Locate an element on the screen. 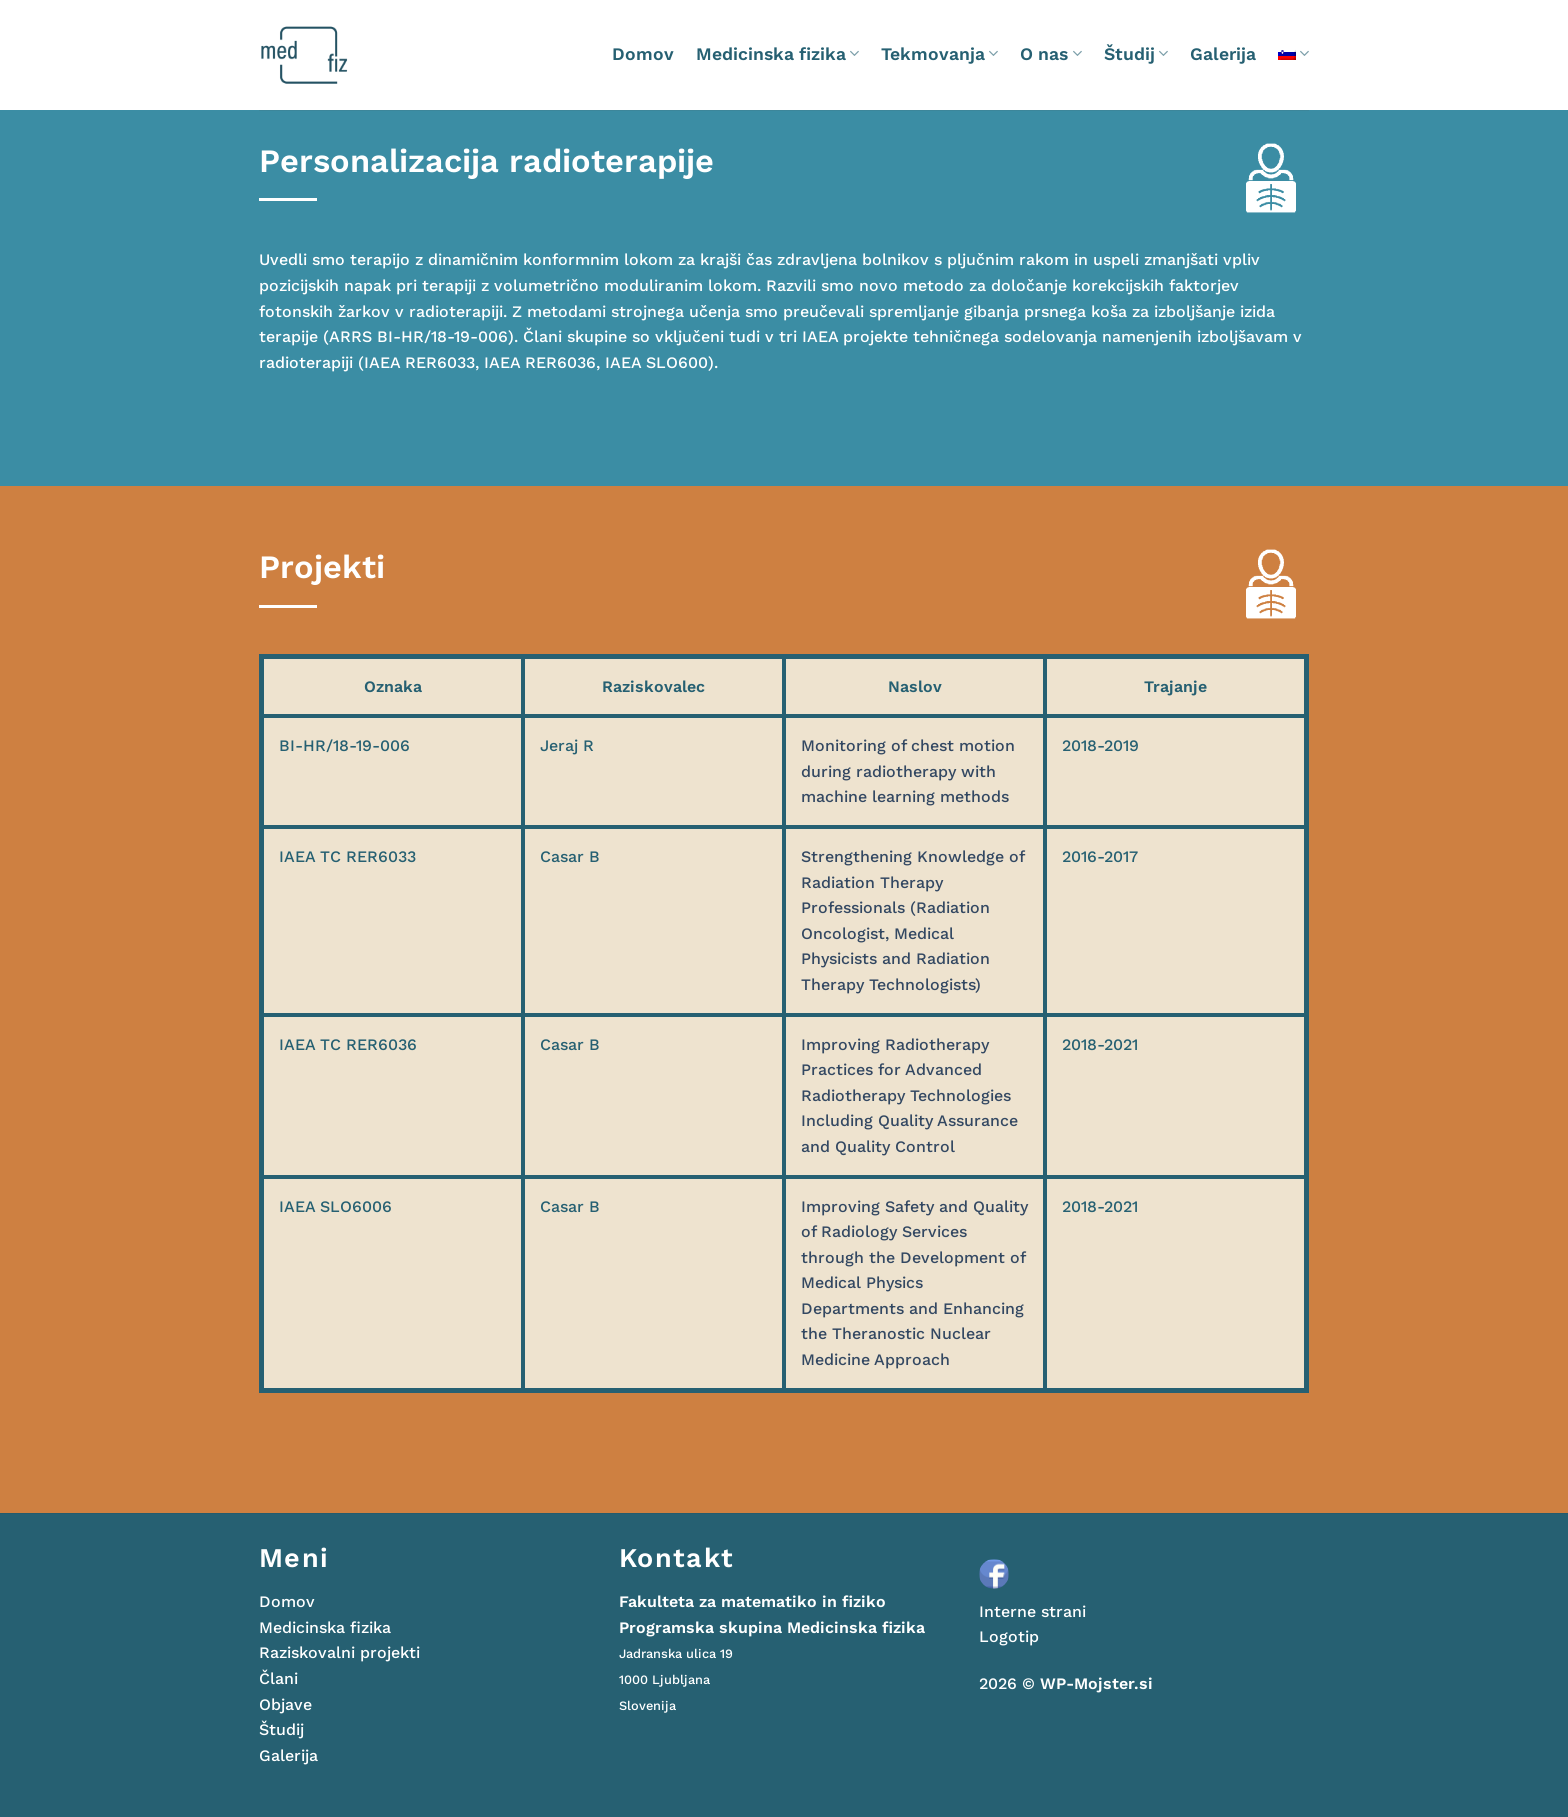 This screenshot has width=1568, height=1817. Domov is located at coordinates (643, 54).